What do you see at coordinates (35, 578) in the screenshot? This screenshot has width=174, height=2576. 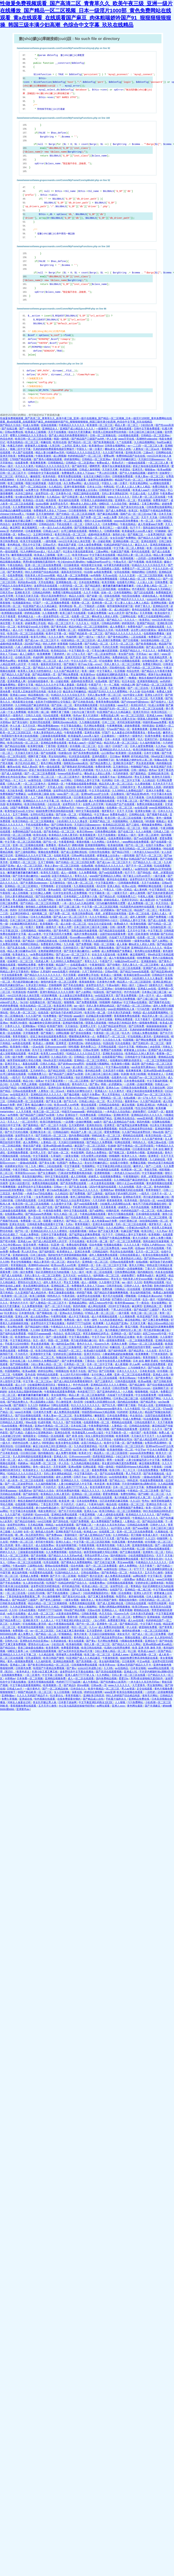 I see `777奇米第四色` at bounding box center [35, 578].